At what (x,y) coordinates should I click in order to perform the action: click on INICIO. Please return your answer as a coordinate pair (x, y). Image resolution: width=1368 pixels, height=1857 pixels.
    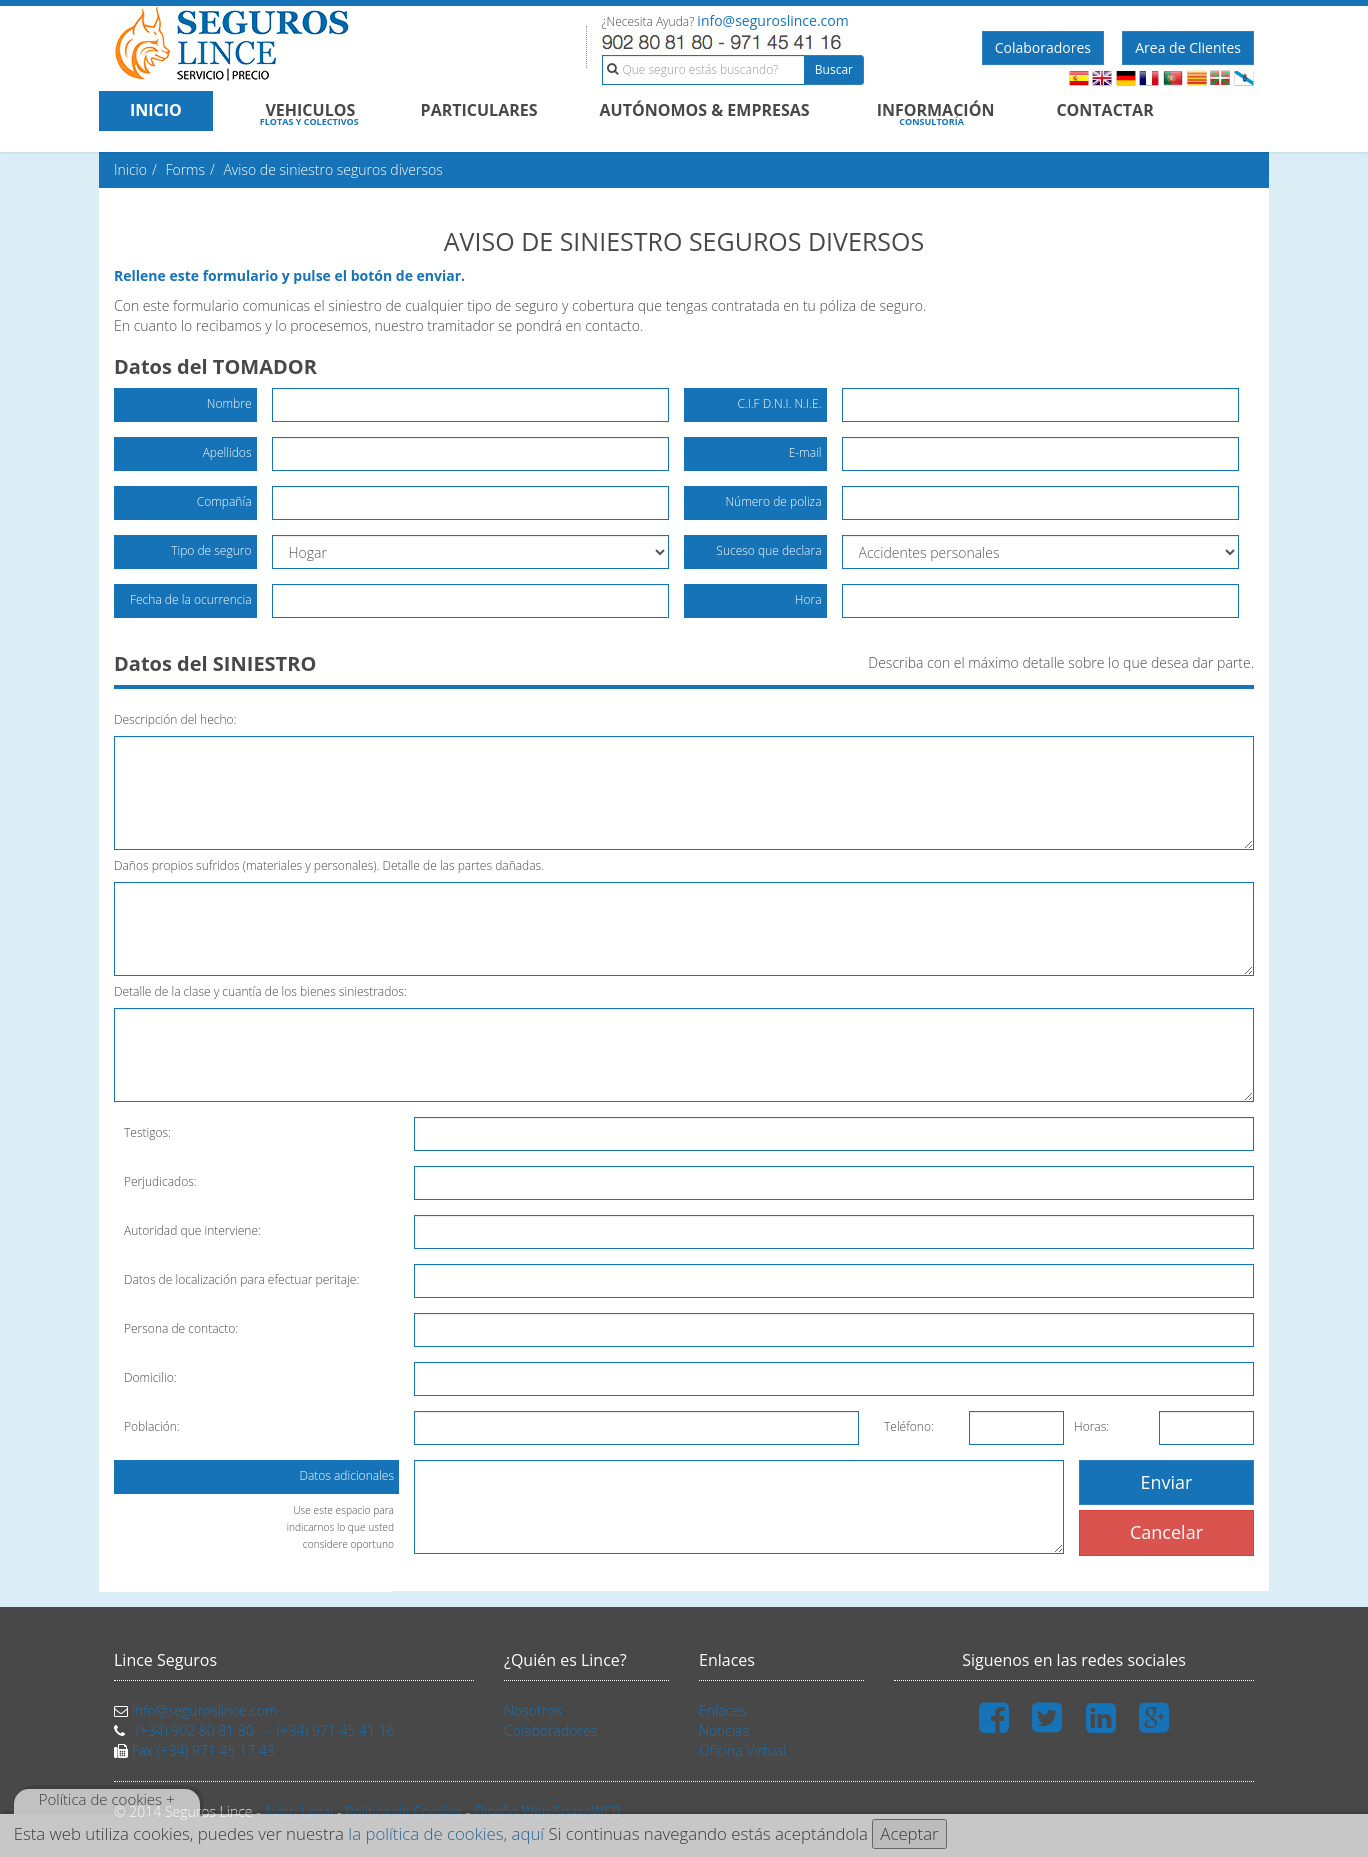
    Looking at the image, I should click on (156, 110).